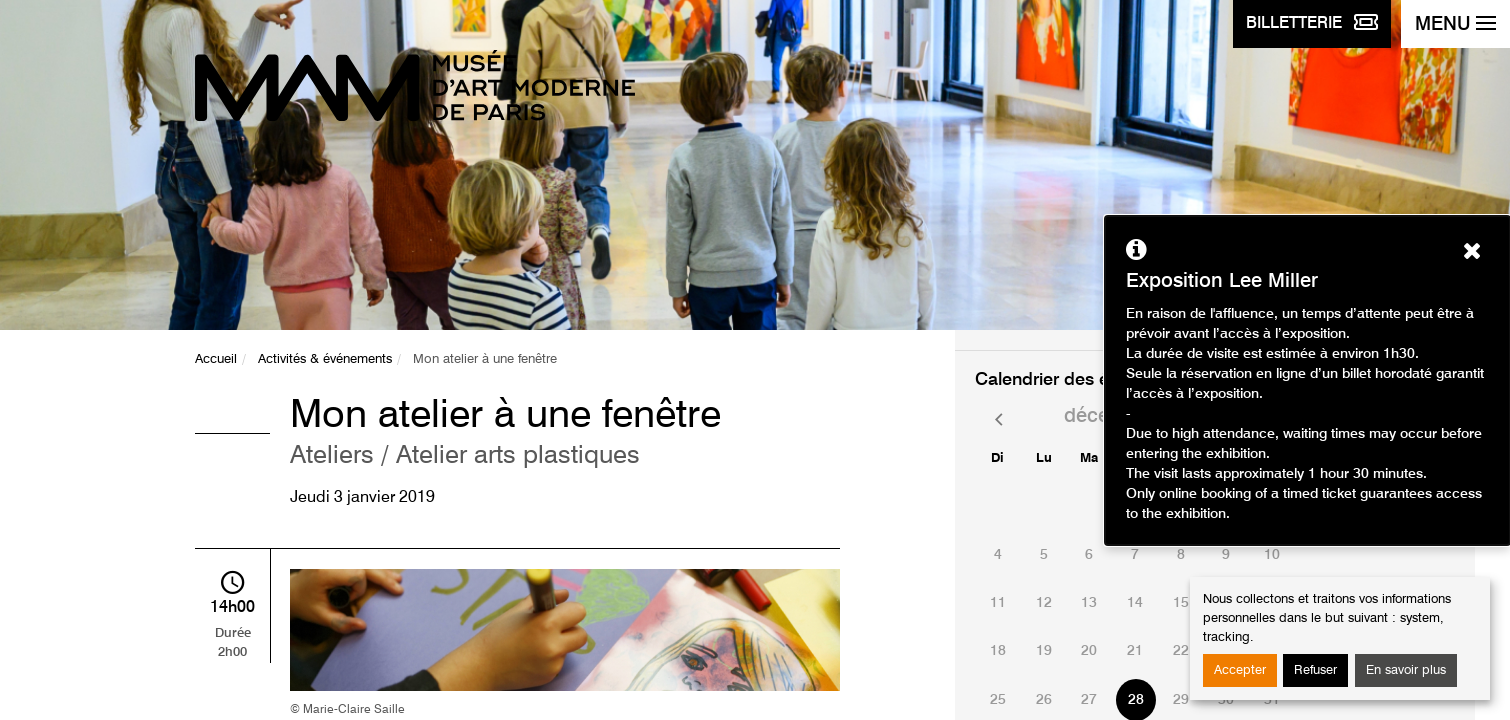  What do you see at coordinates (216, 359) in the screenshot?
I see `Accueil` at bounding box center [216, 359].